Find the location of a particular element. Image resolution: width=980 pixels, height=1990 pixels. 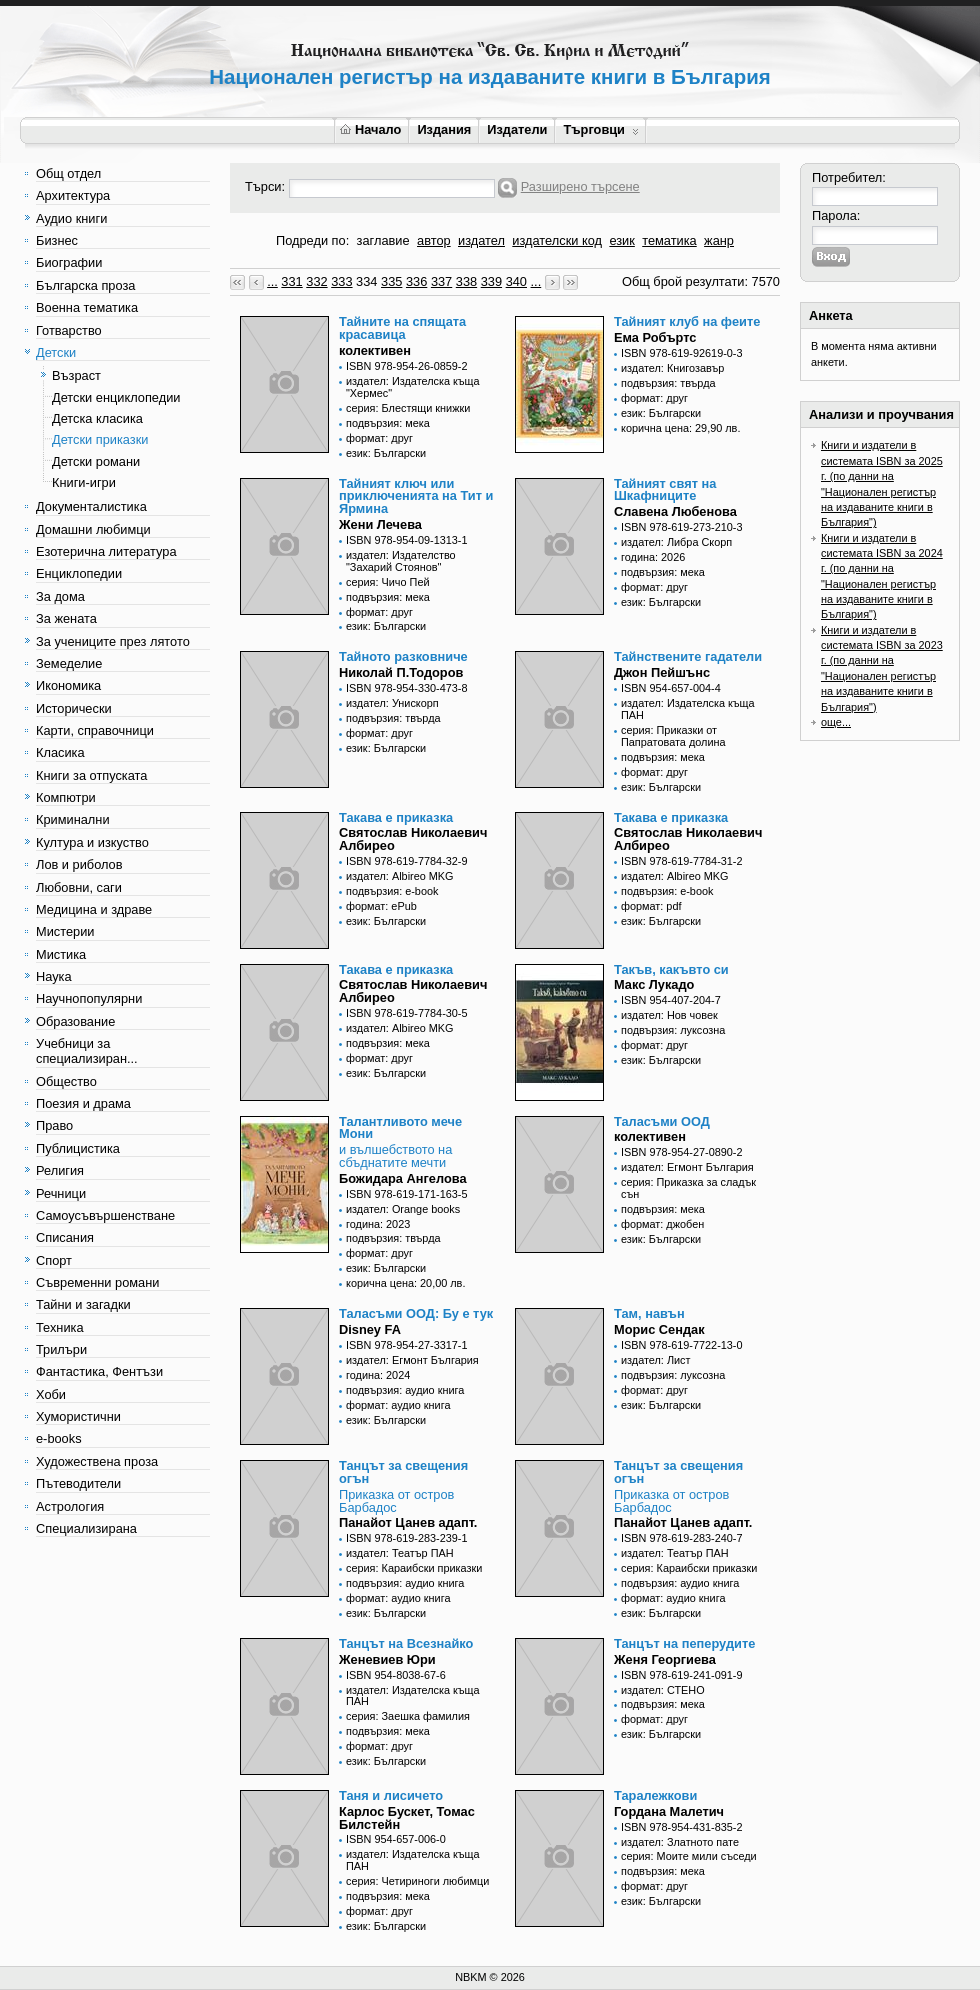

издателски код is located at coordinates (557, 240).